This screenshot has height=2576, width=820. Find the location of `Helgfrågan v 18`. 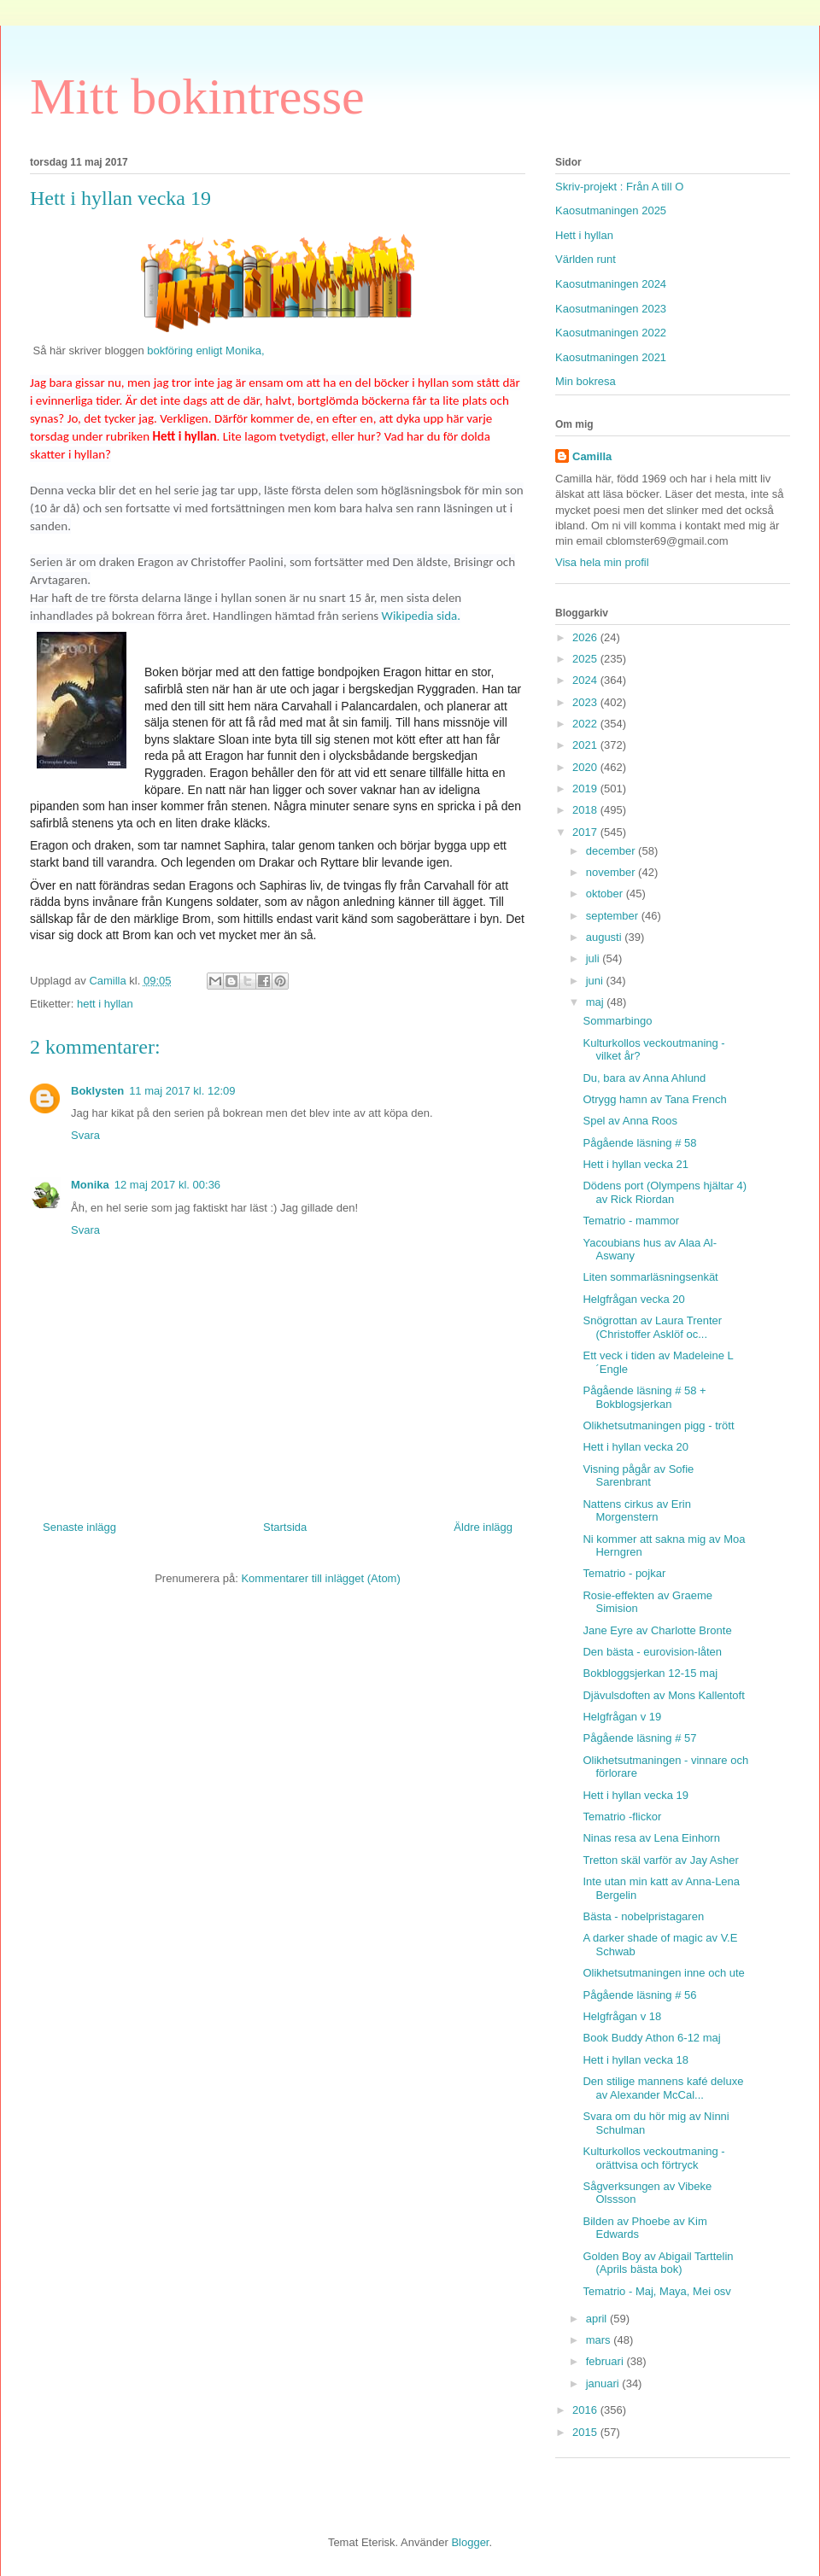

Helgfrågan v 18 is located at coordinates (622, 2016).